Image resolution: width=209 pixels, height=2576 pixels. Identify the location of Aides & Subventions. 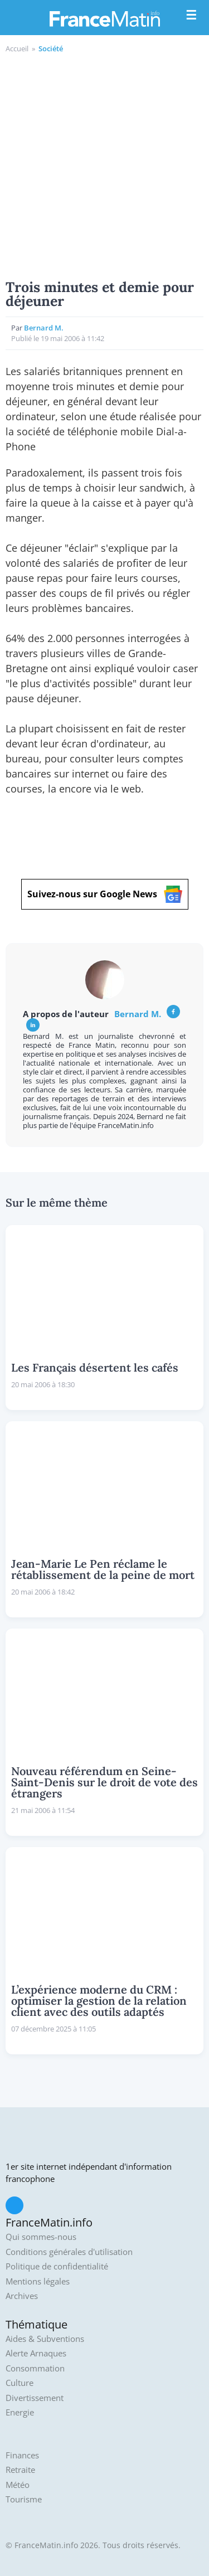
(45, 2339).